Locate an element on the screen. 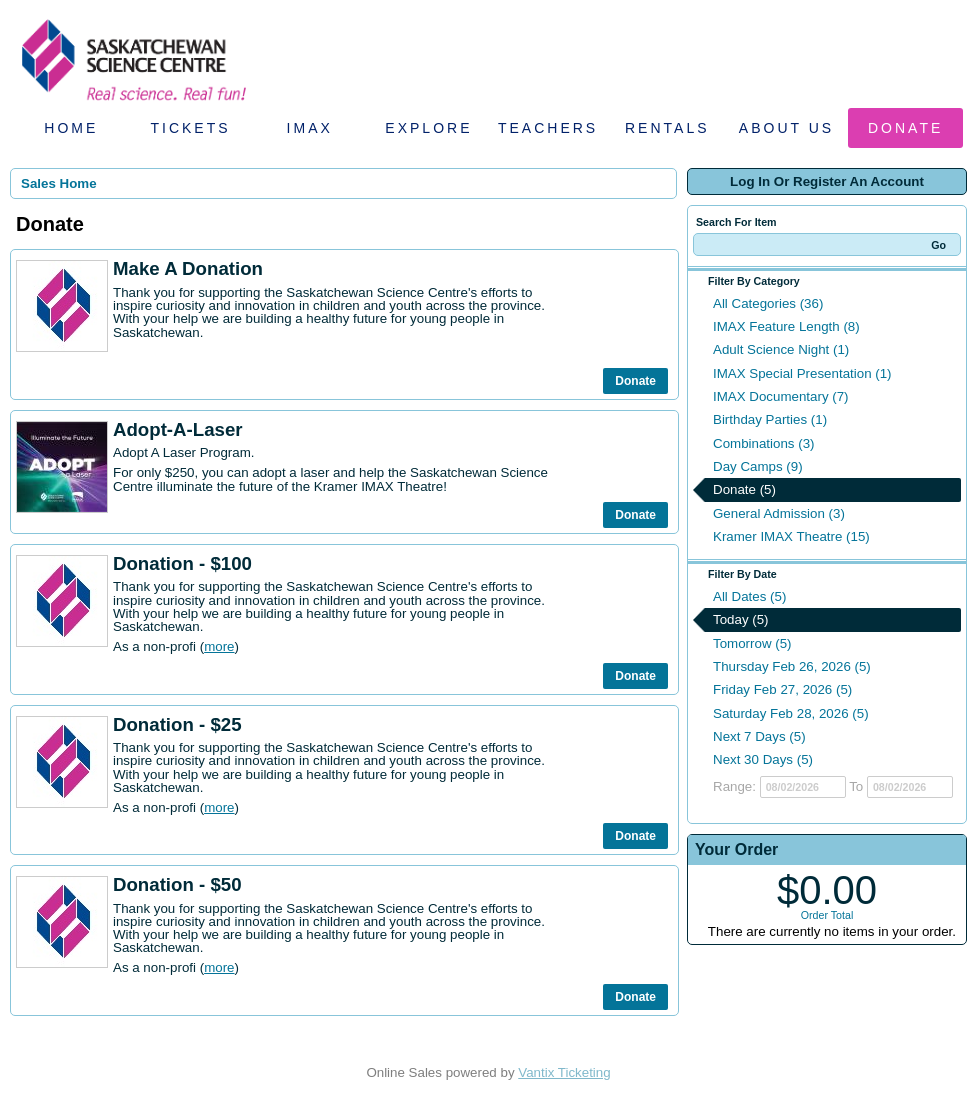 The height and width of the screenshot is (1099, 977). Adult Science Night (1) is located at coordinates (781, 349).